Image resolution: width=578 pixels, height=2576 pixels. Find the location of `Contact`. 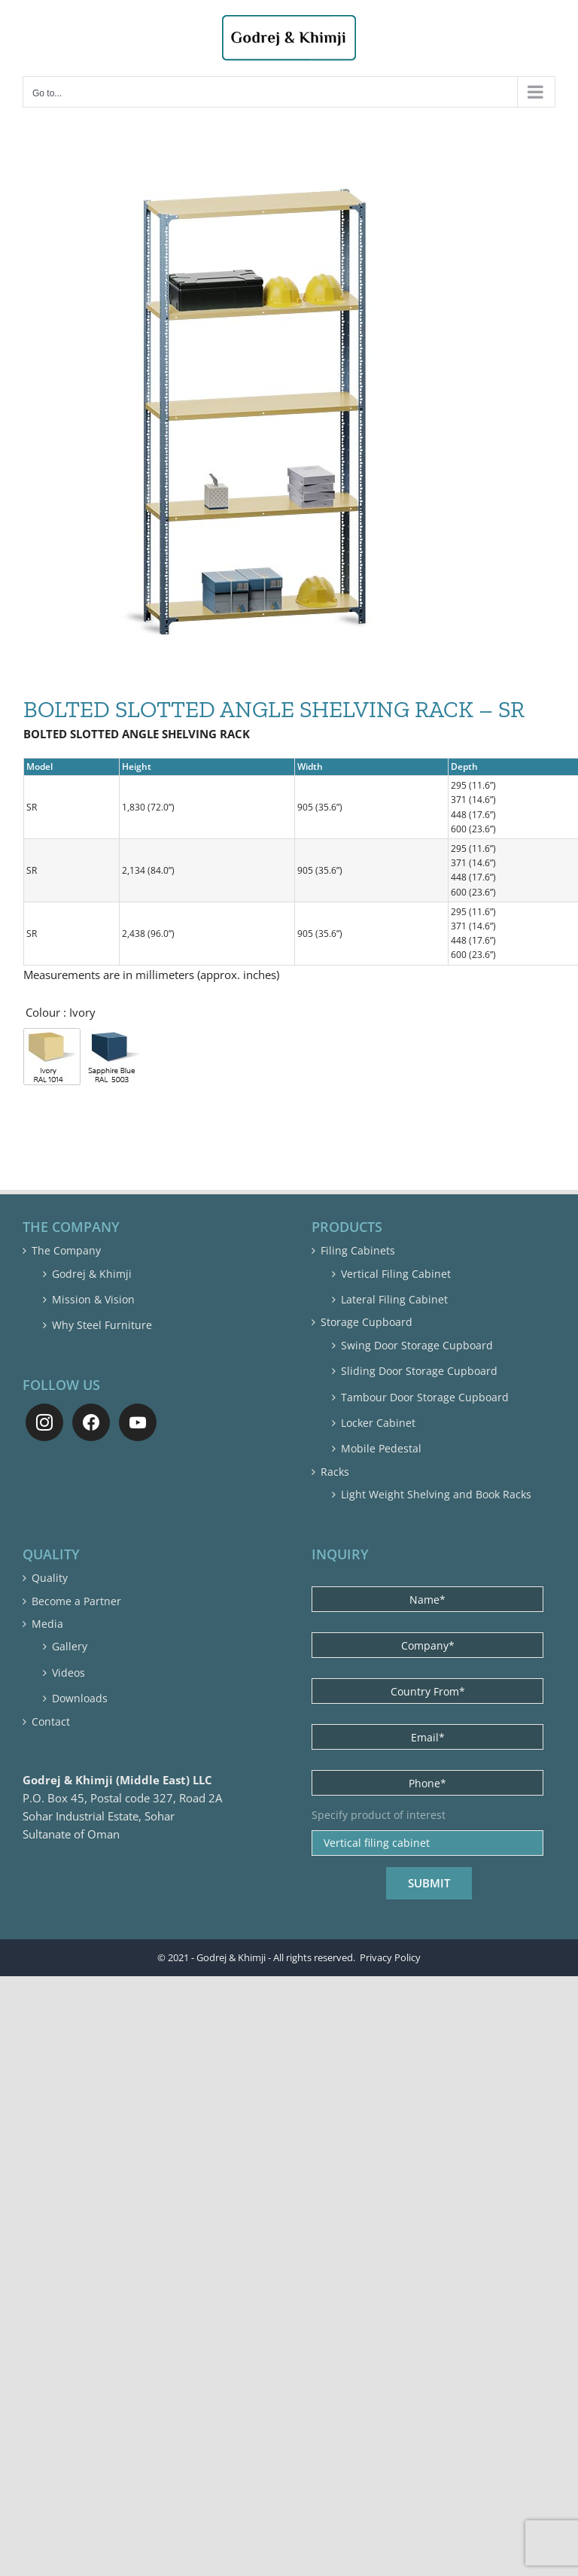

Contact is located at coordinates (51, 1721).